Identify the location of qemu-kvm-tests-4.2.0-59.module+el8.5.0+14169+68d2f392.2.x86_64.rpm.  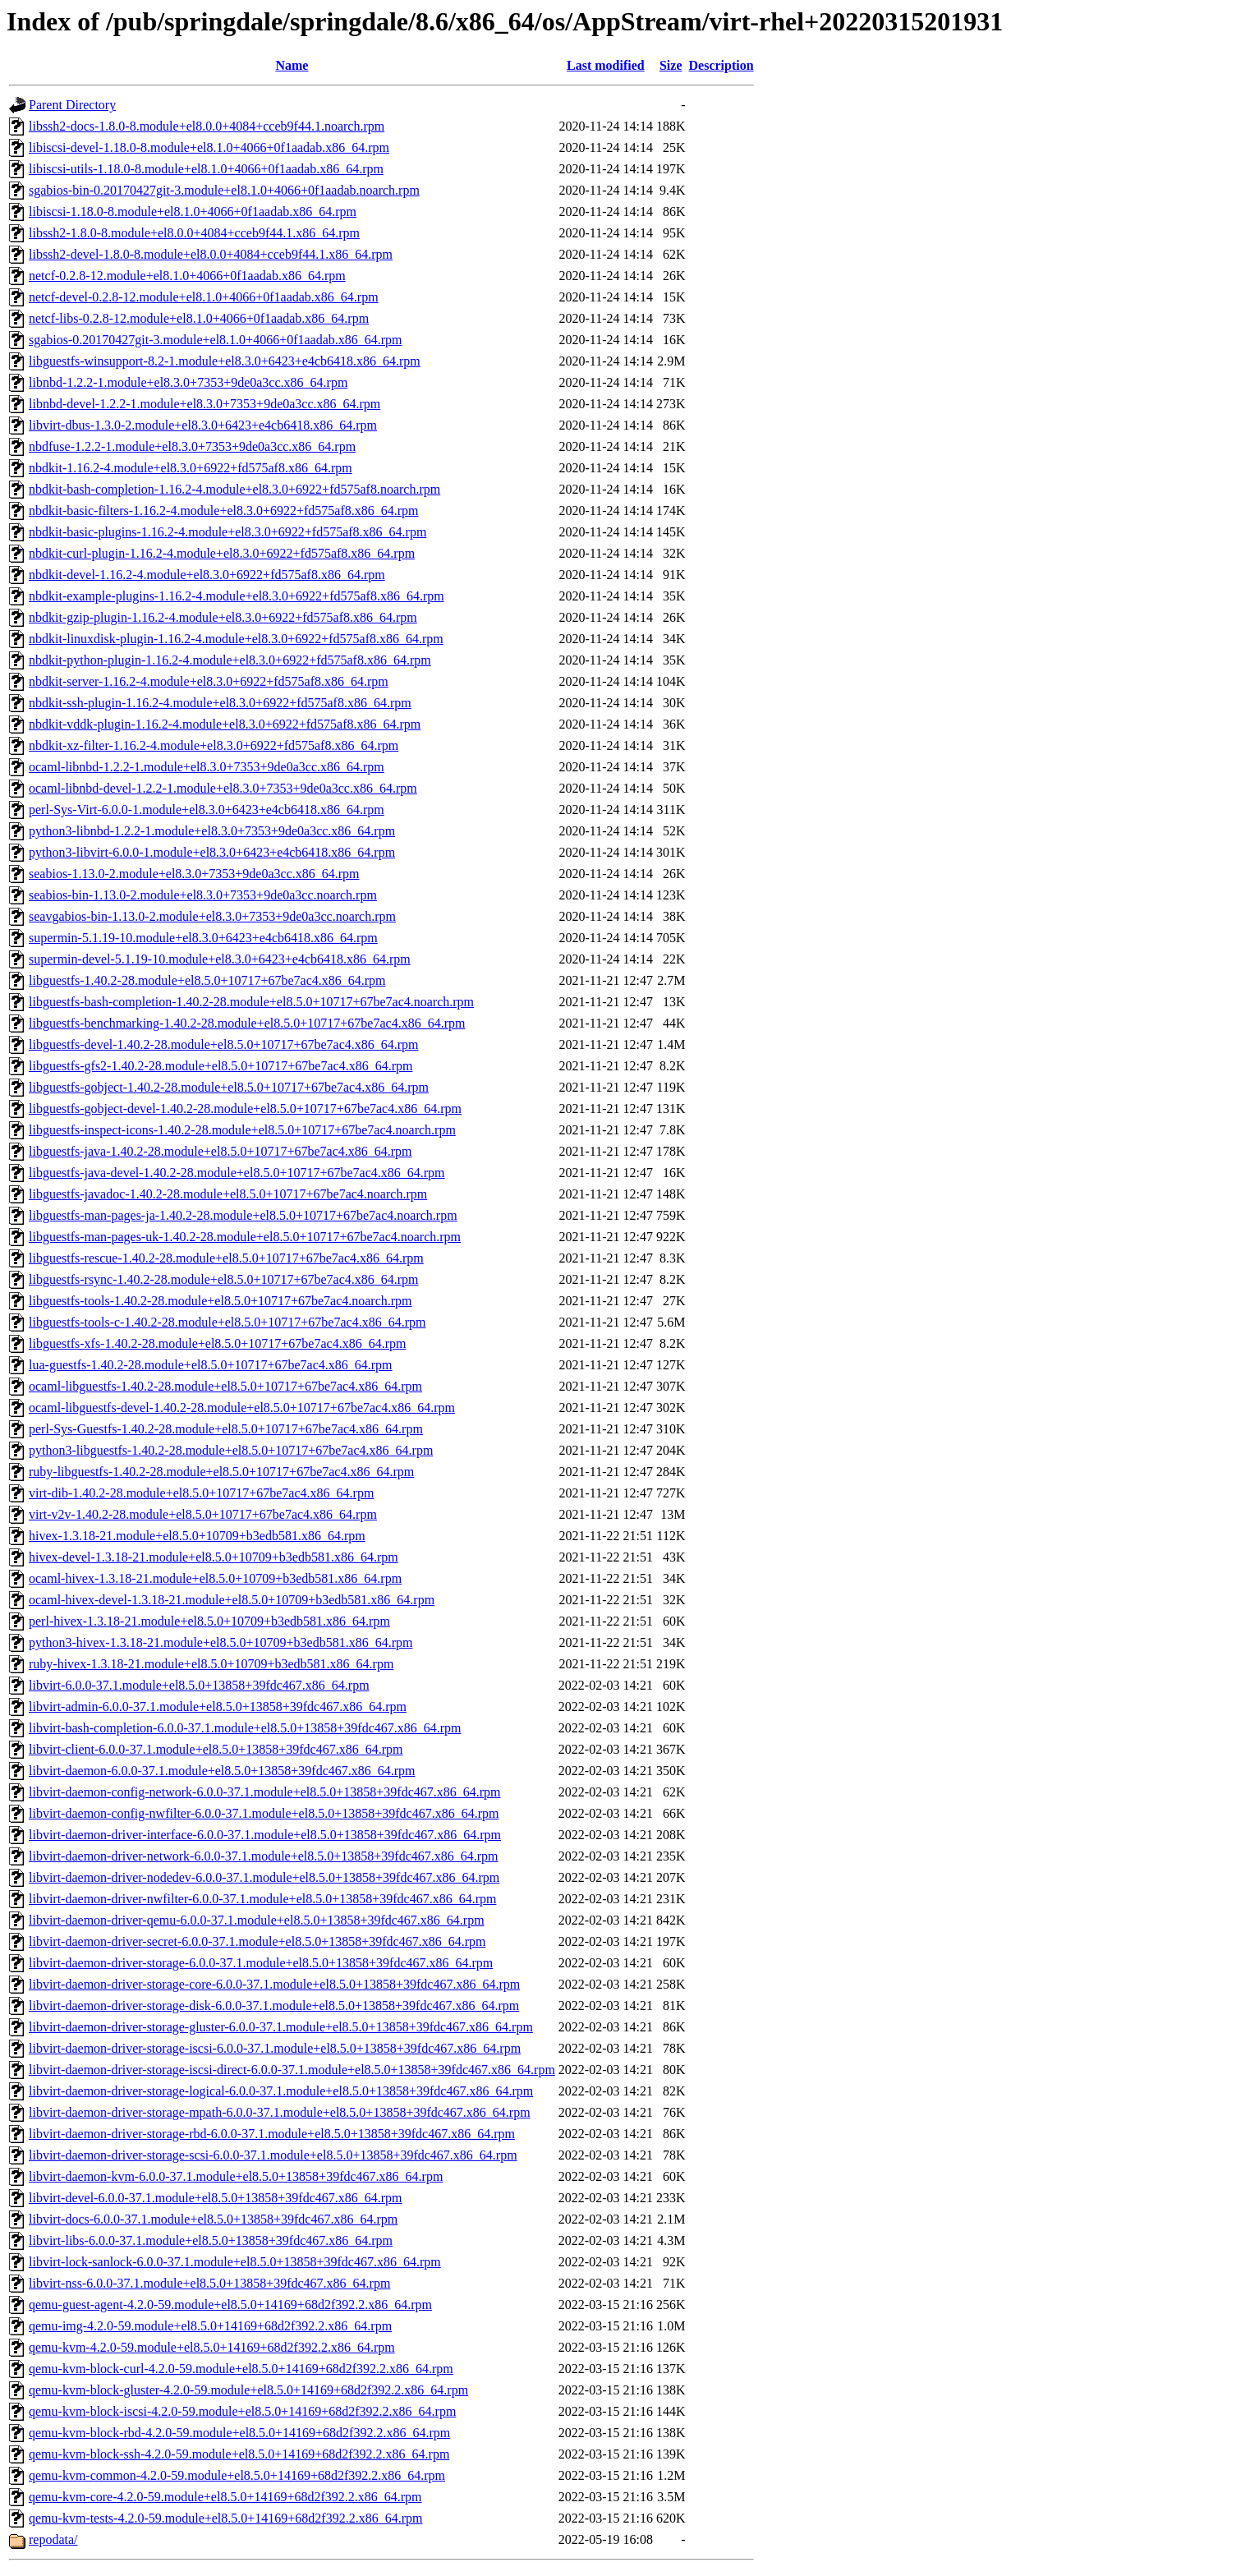
(225, 2518).